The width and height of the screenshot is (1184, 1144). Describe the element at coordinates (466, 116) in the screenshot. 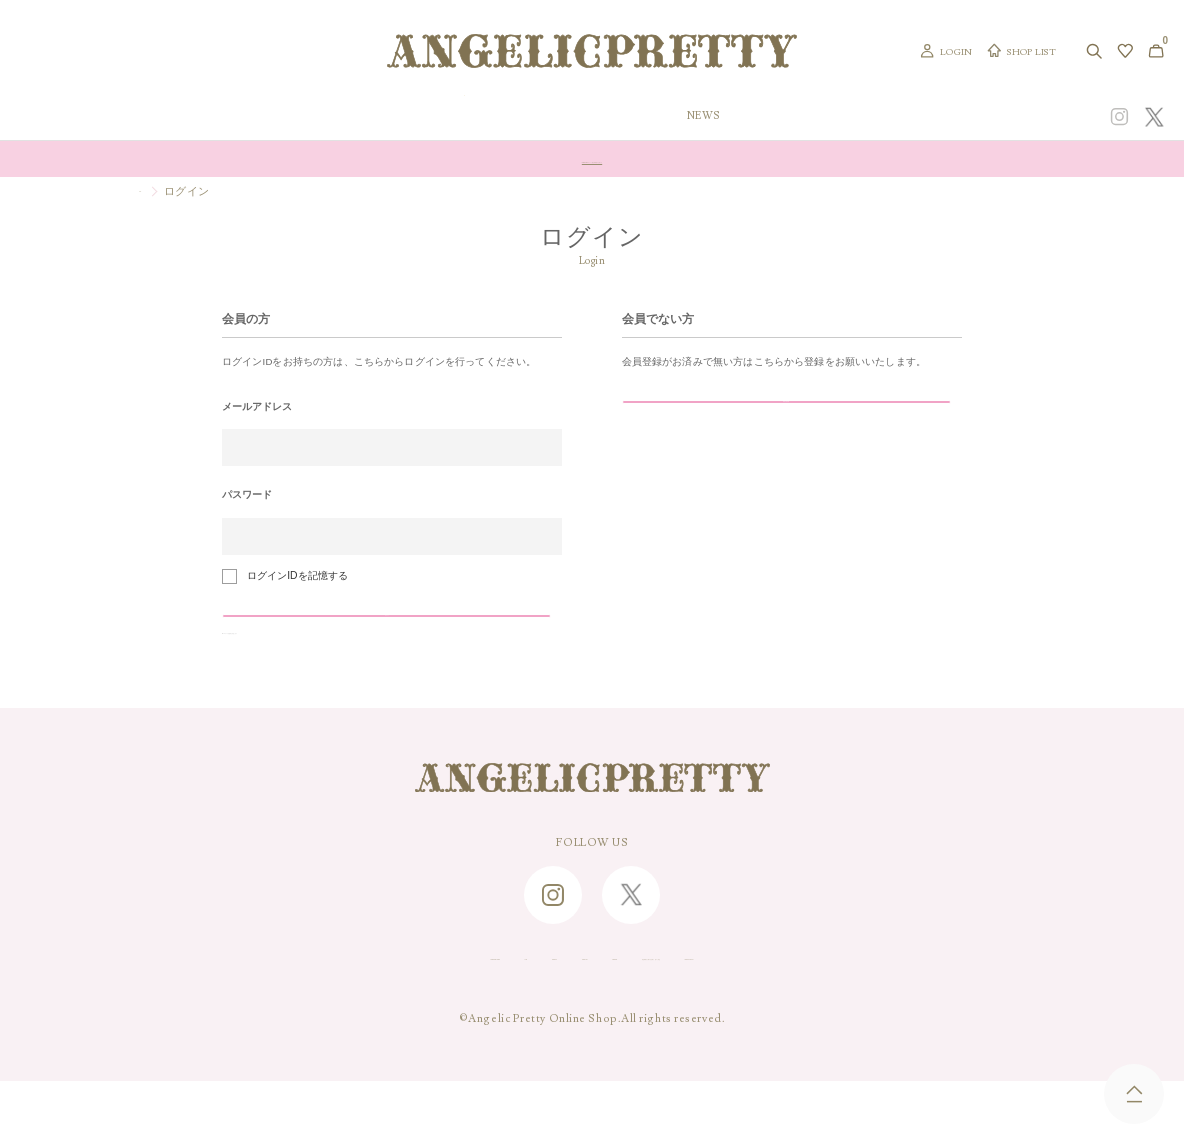

I see `ORIGINAL ART` at that location.